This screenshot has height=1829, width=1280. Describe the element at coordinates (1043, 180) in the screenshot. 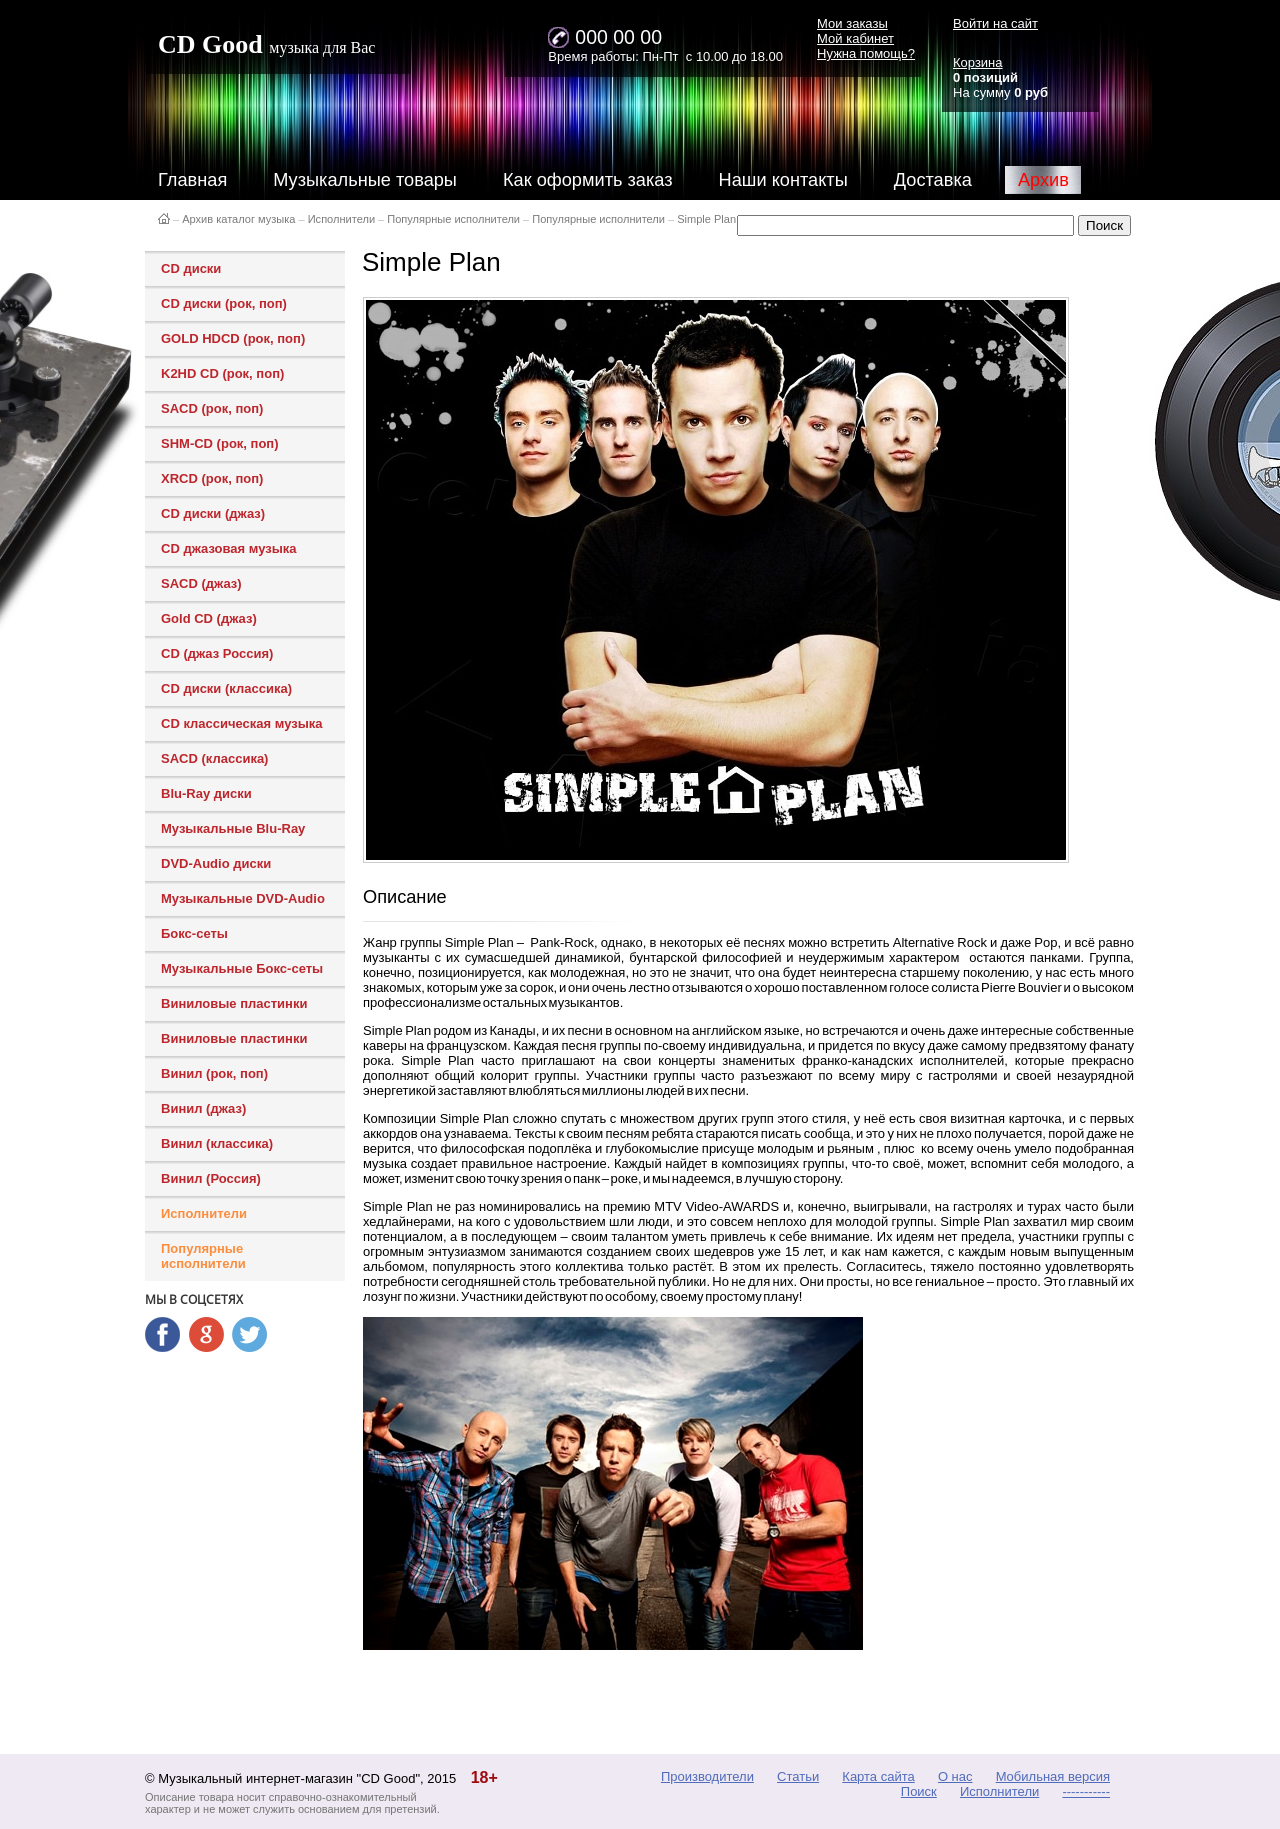

I see `Архив` at that location.